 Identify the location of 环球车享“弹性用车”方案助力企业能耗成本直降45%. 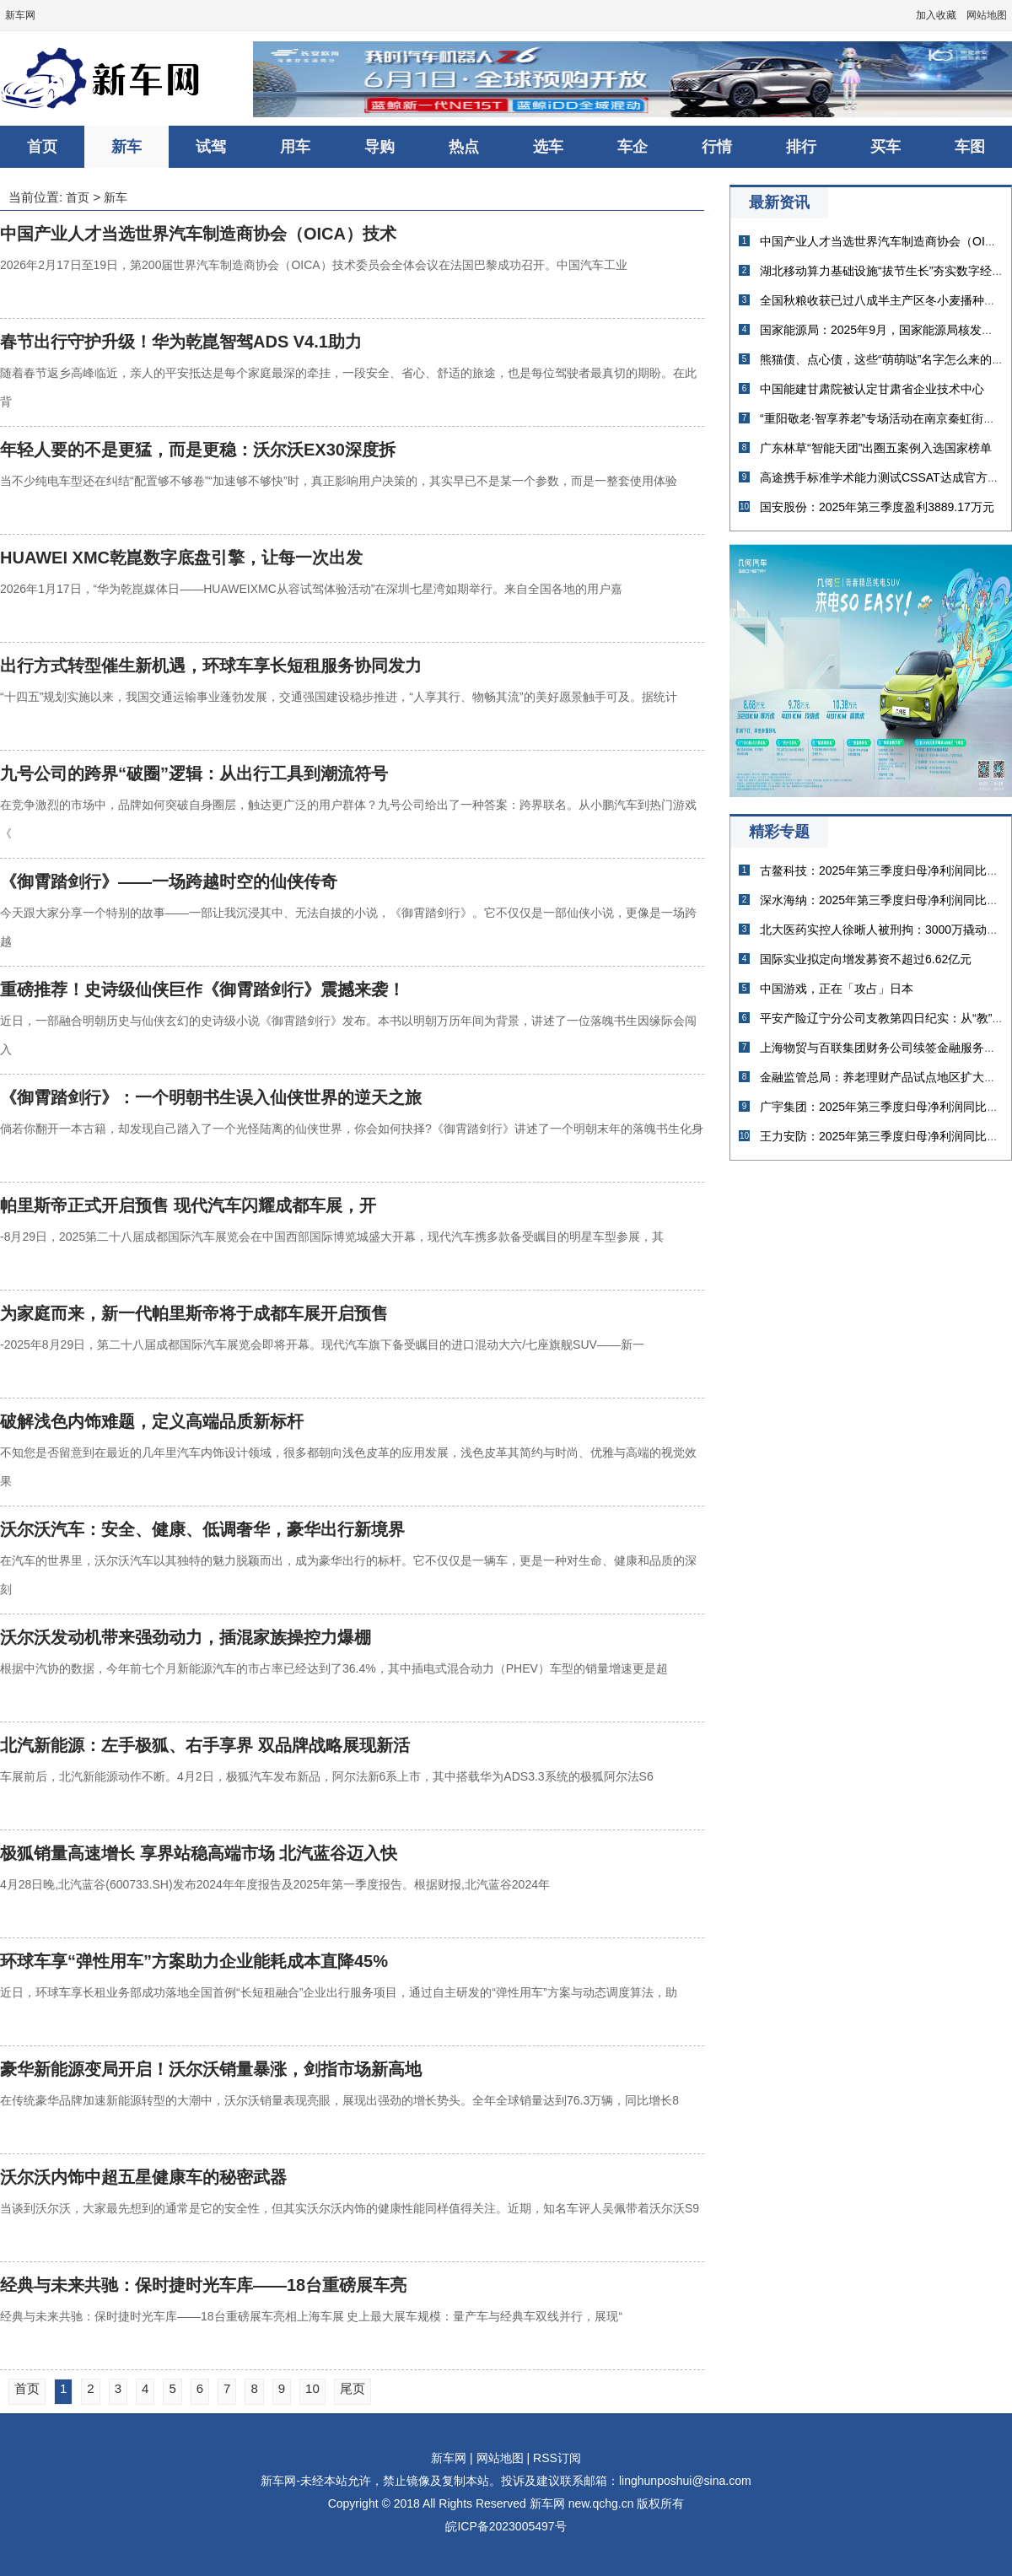
(194, 1961).